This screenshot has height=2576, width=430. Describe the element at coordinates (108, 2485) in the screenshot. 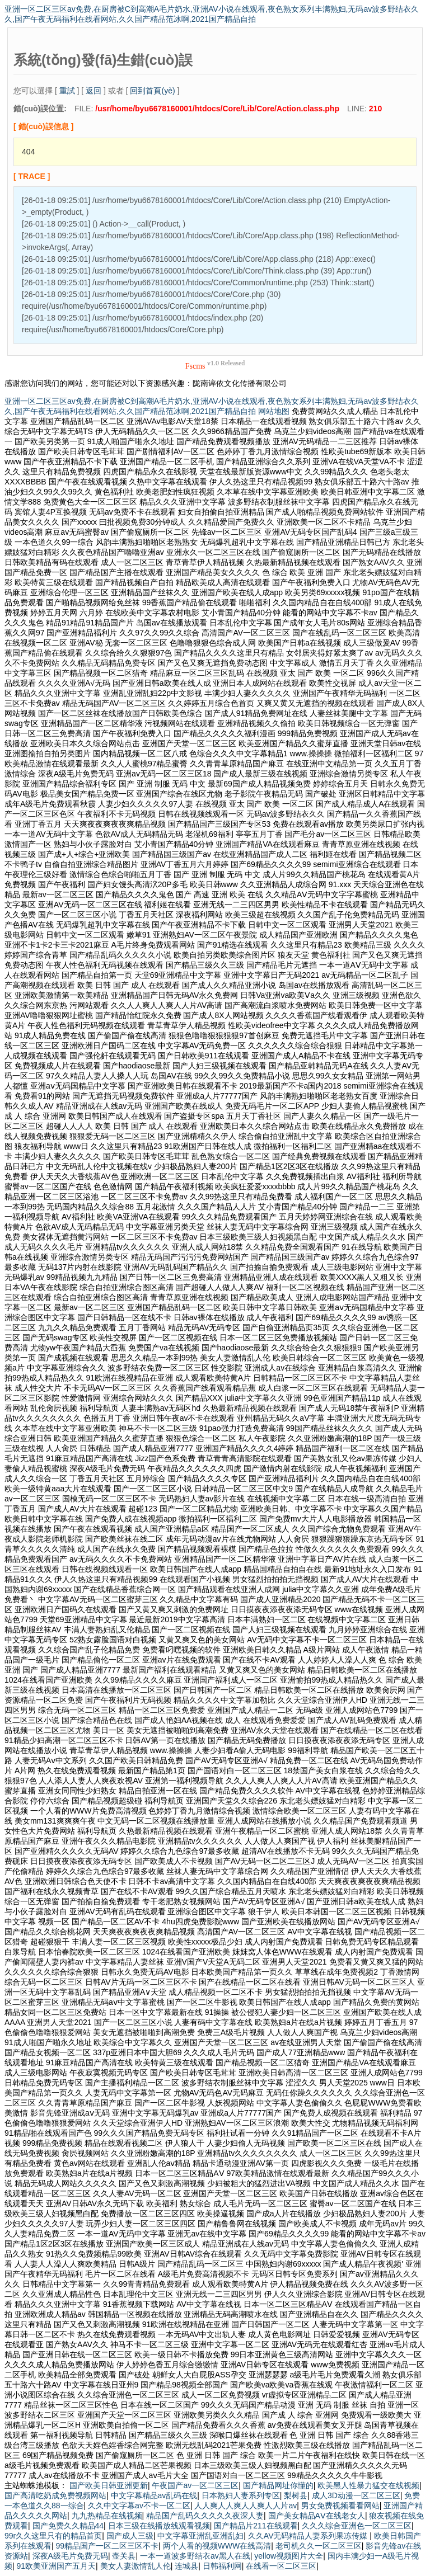

I see `国产欧美日韩亚洲更新` at that location.